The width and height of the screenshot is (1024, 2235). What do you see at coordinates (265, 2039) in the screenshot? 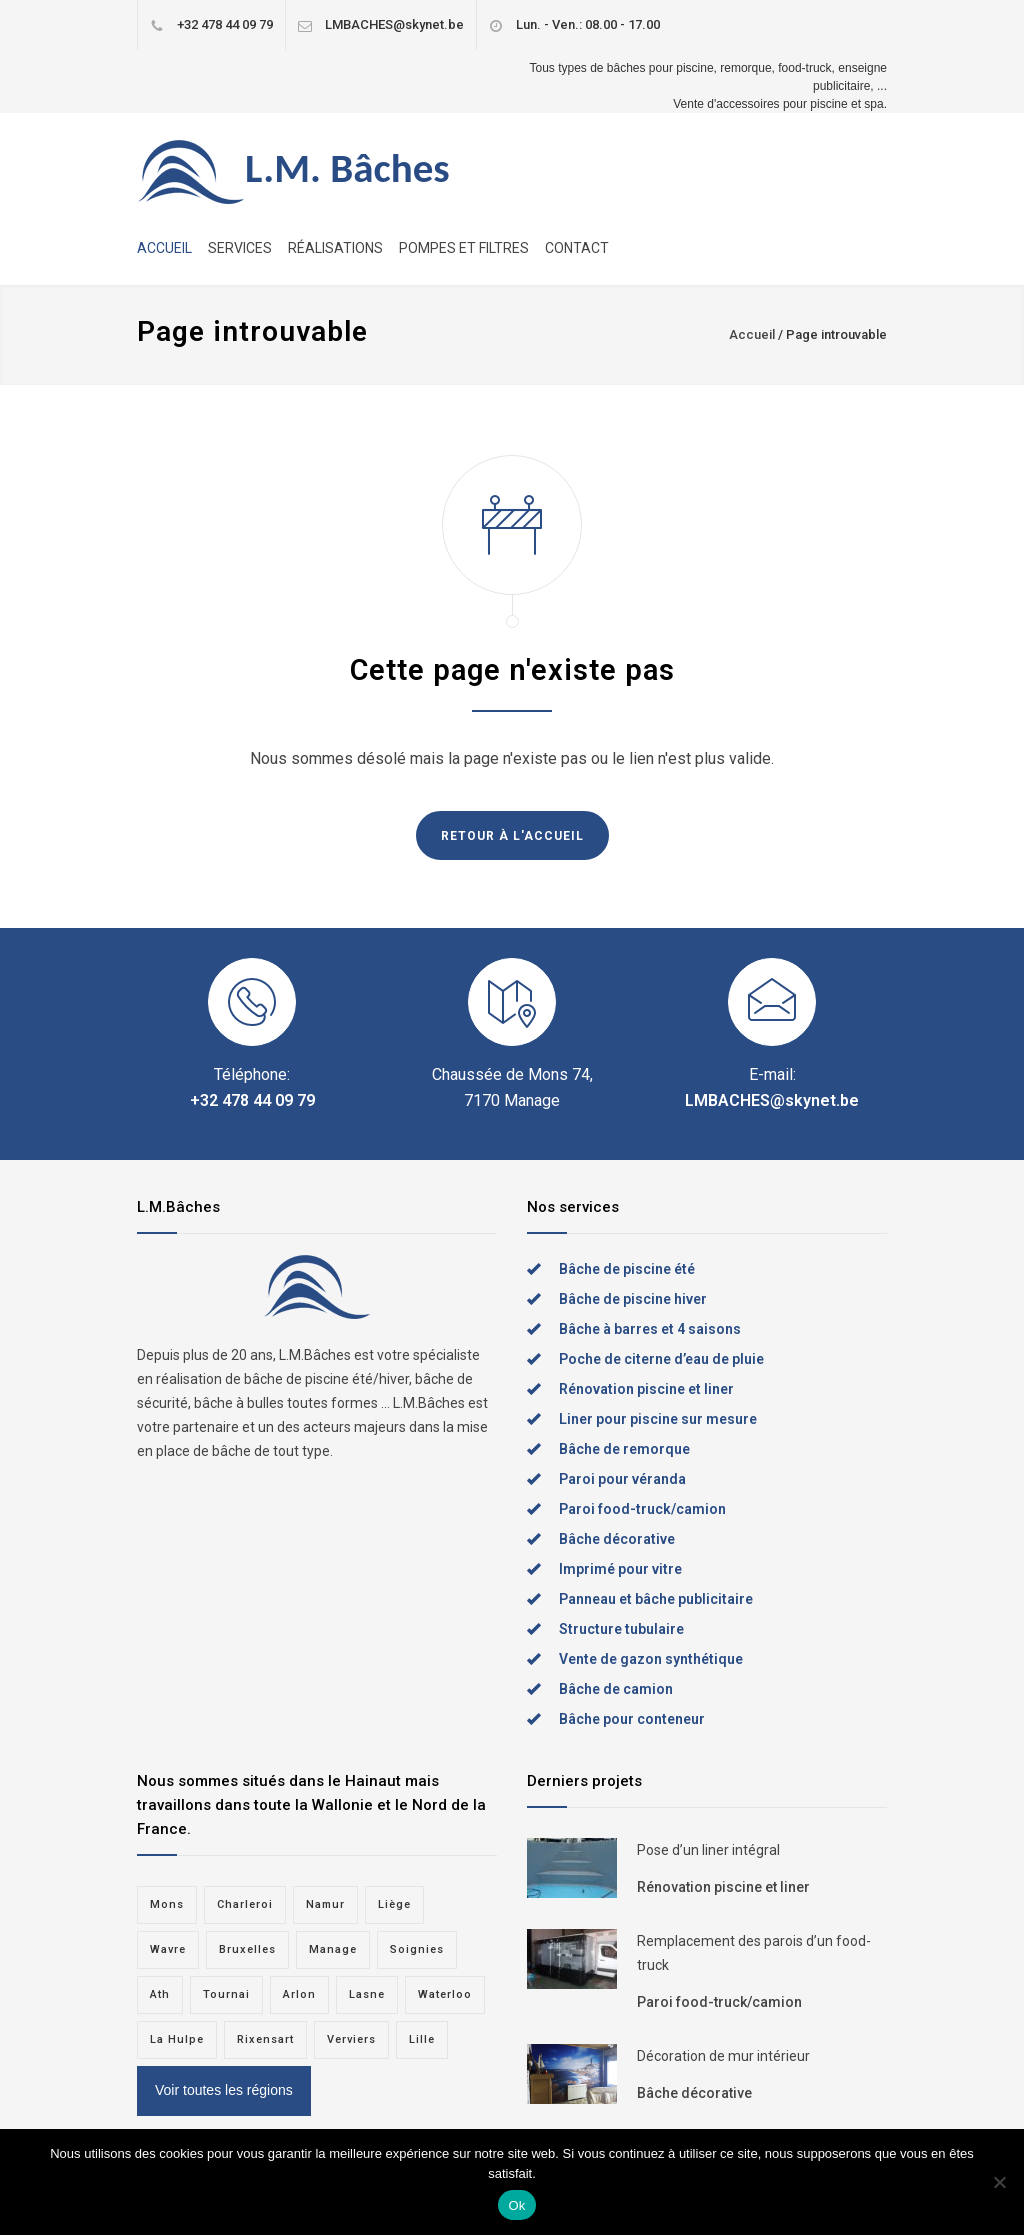
I see `Rixensart` at bounding box center [265, 2039].